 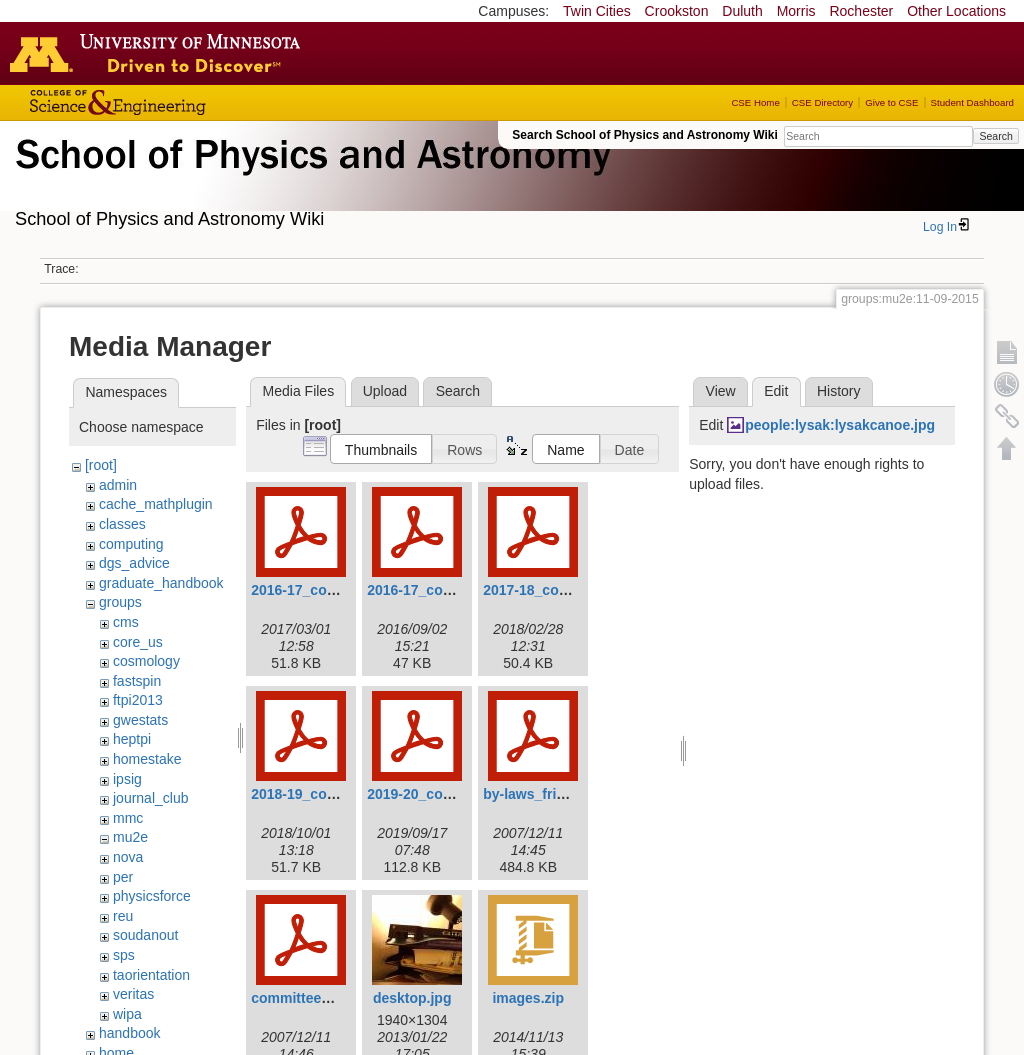 What do you see at coordinates (839, 391) in the screenshot?
I see `History` at bounding box center [839, 391].